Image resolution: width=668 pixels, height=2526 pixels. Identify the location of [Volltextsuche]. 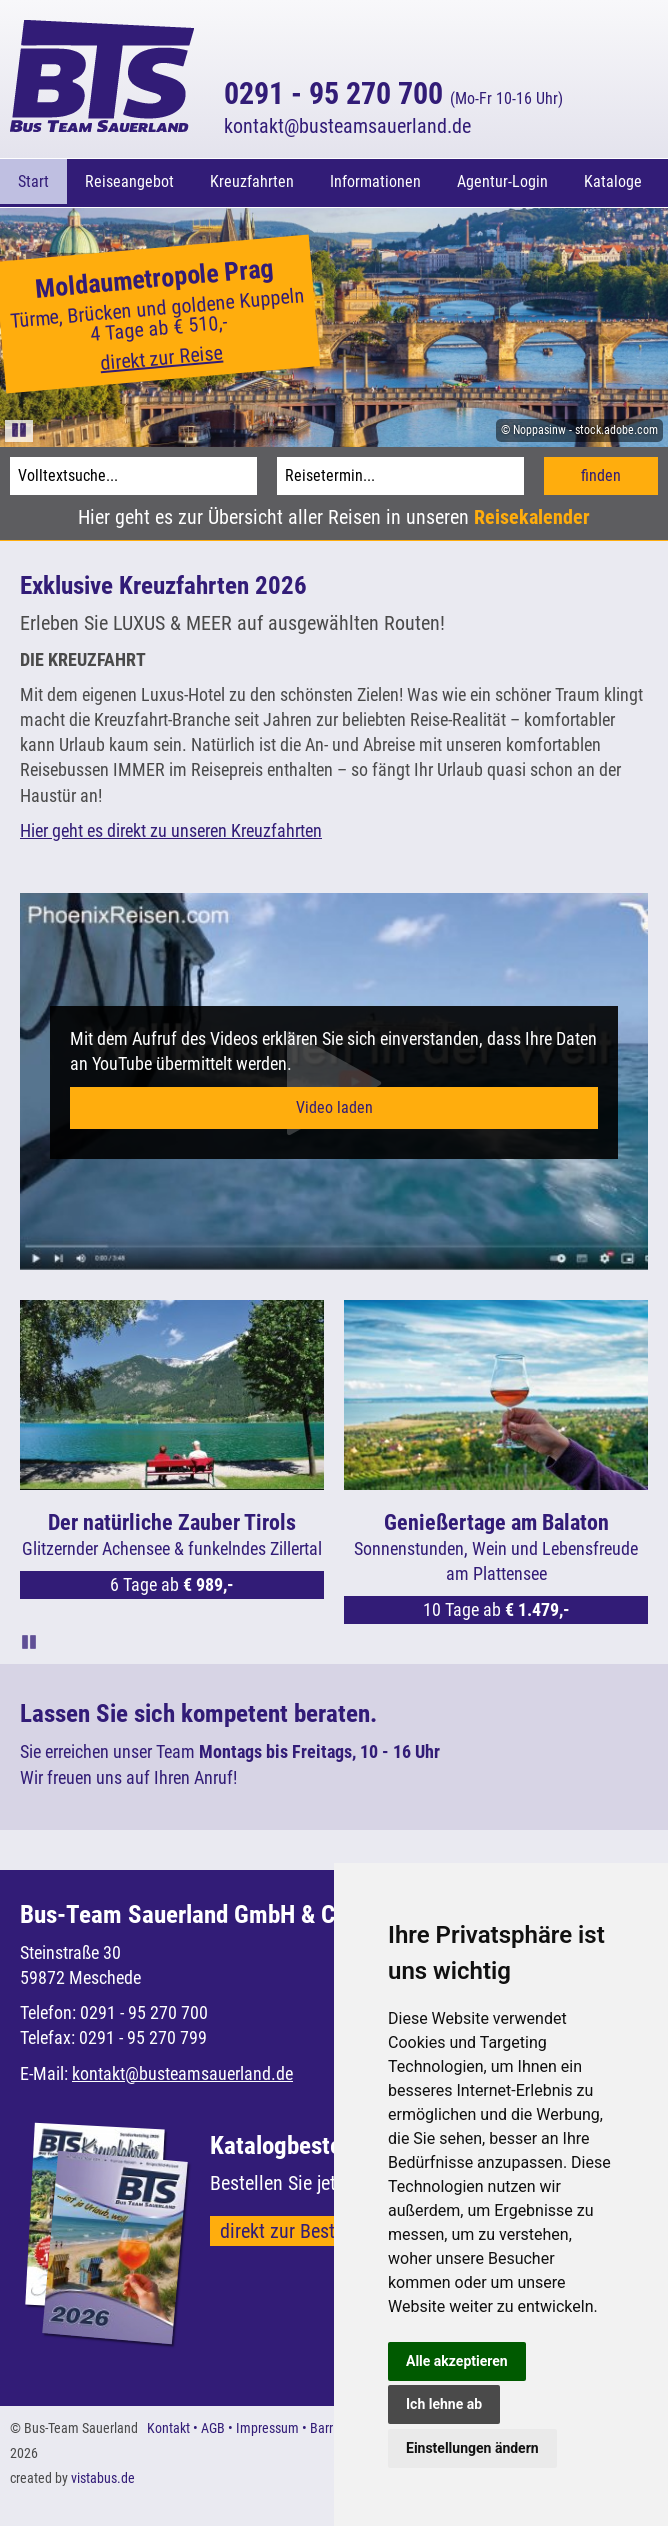
(133, 473).